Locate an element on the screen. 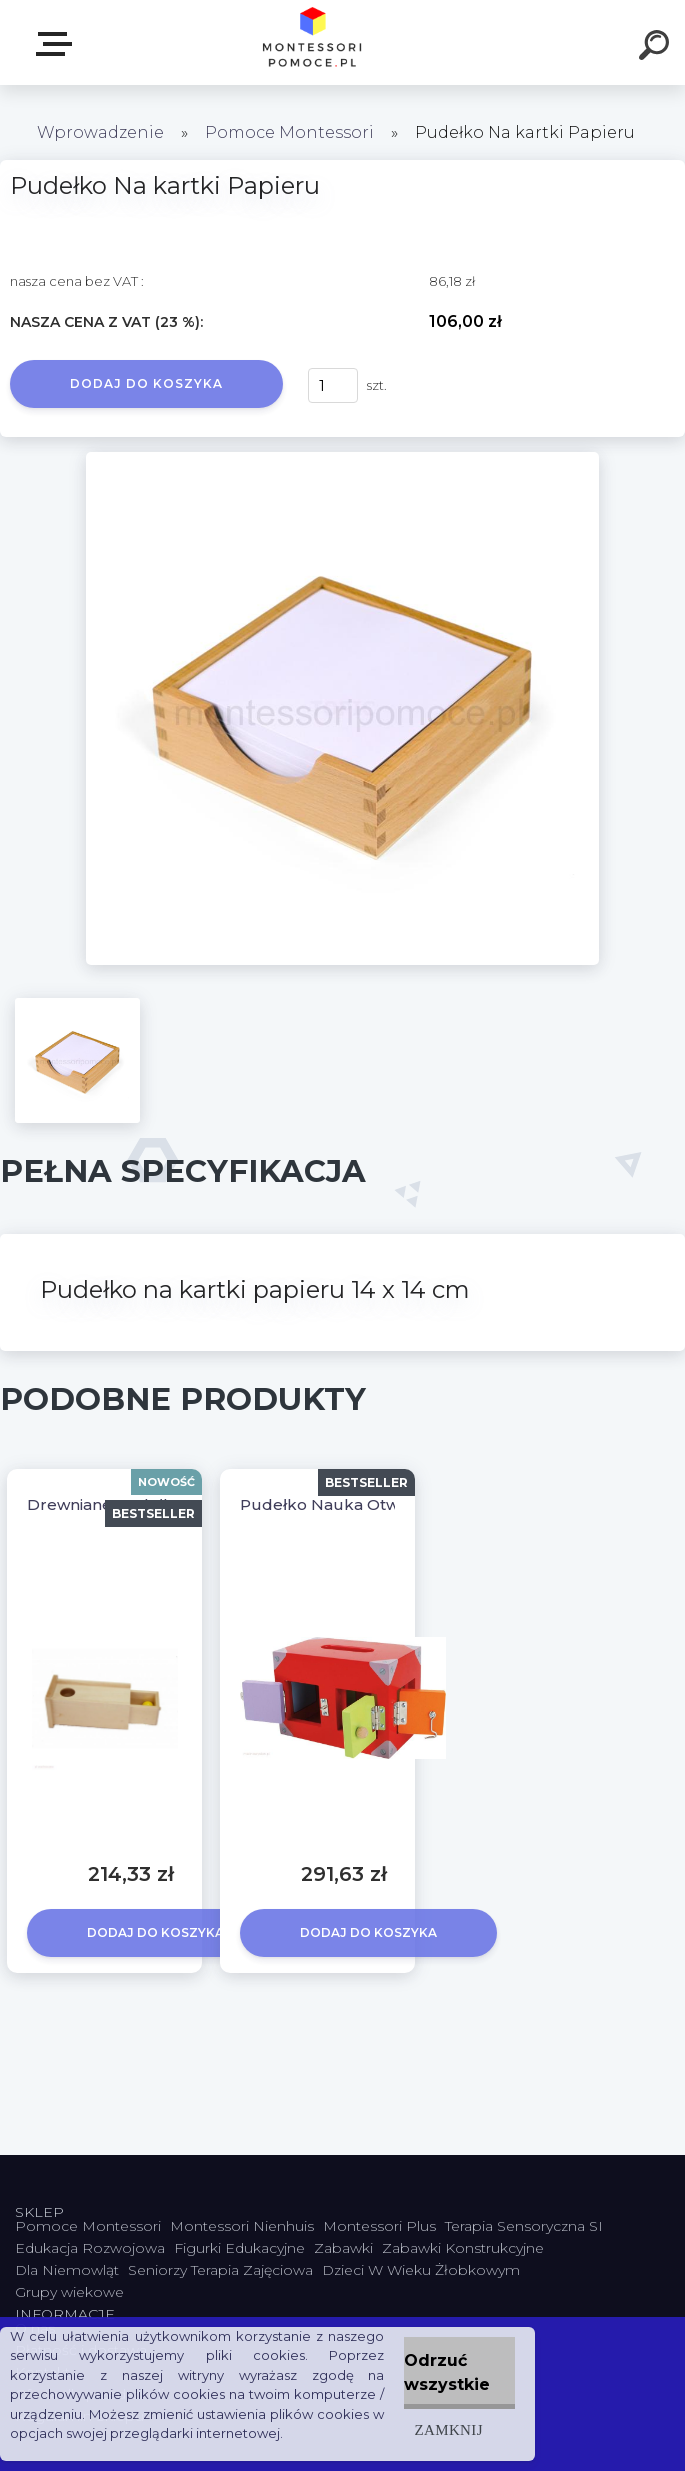 Image resolution: width=685 pixels, height=2471 pixels. Wprowadzenie is located at coordinates (100, 132).